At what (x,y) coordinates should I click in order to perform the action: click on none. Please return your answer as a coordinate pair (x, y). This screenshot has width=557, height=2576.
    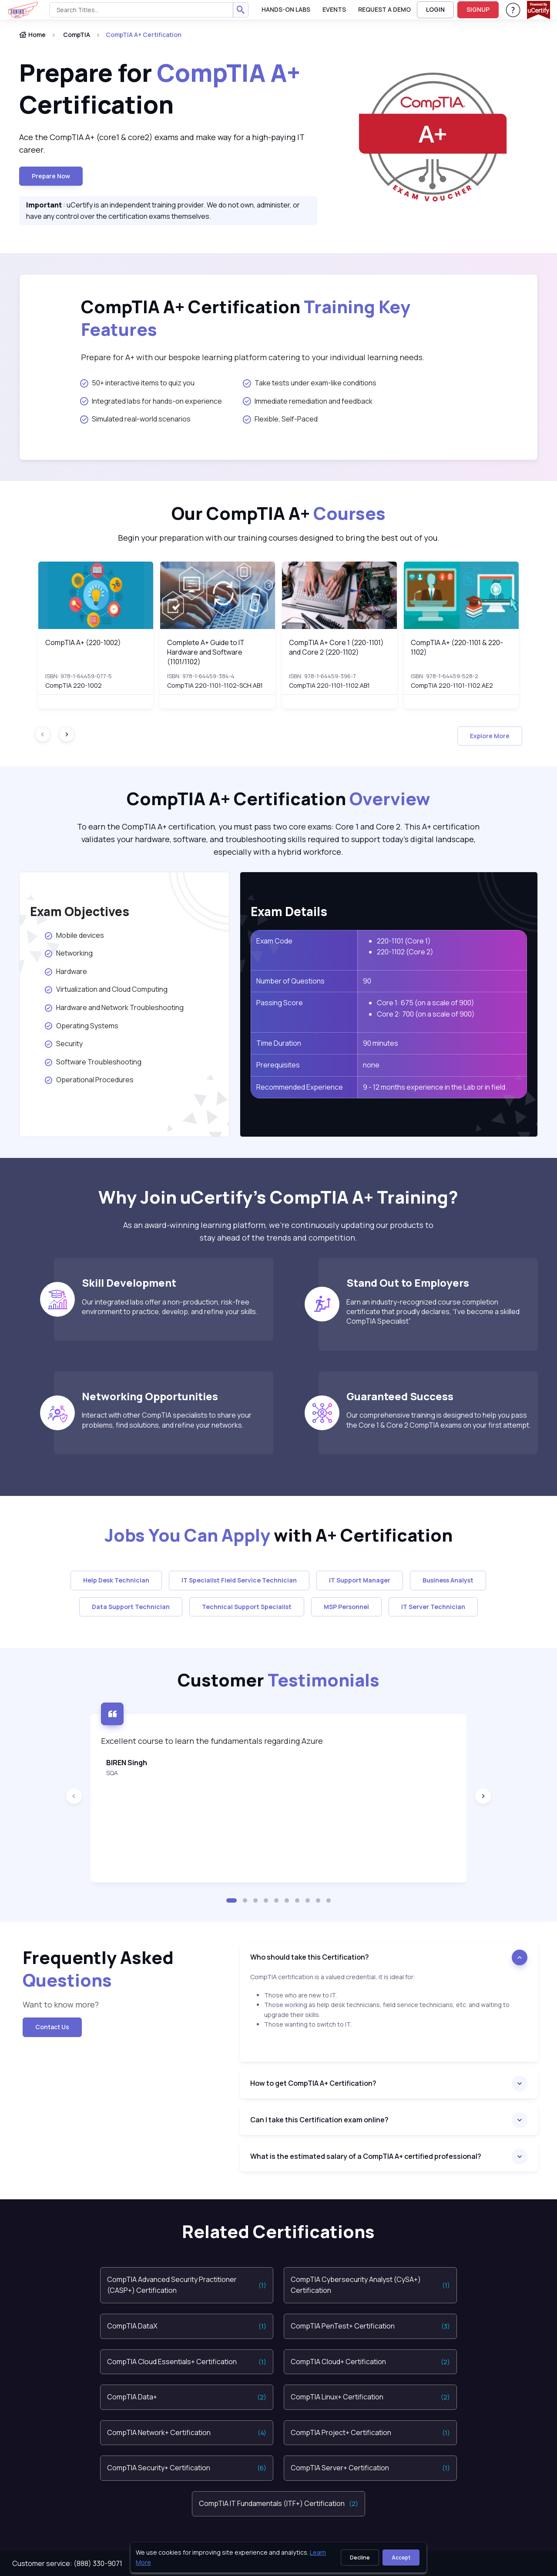
    Looking at the image, I should click on (371, 1065).